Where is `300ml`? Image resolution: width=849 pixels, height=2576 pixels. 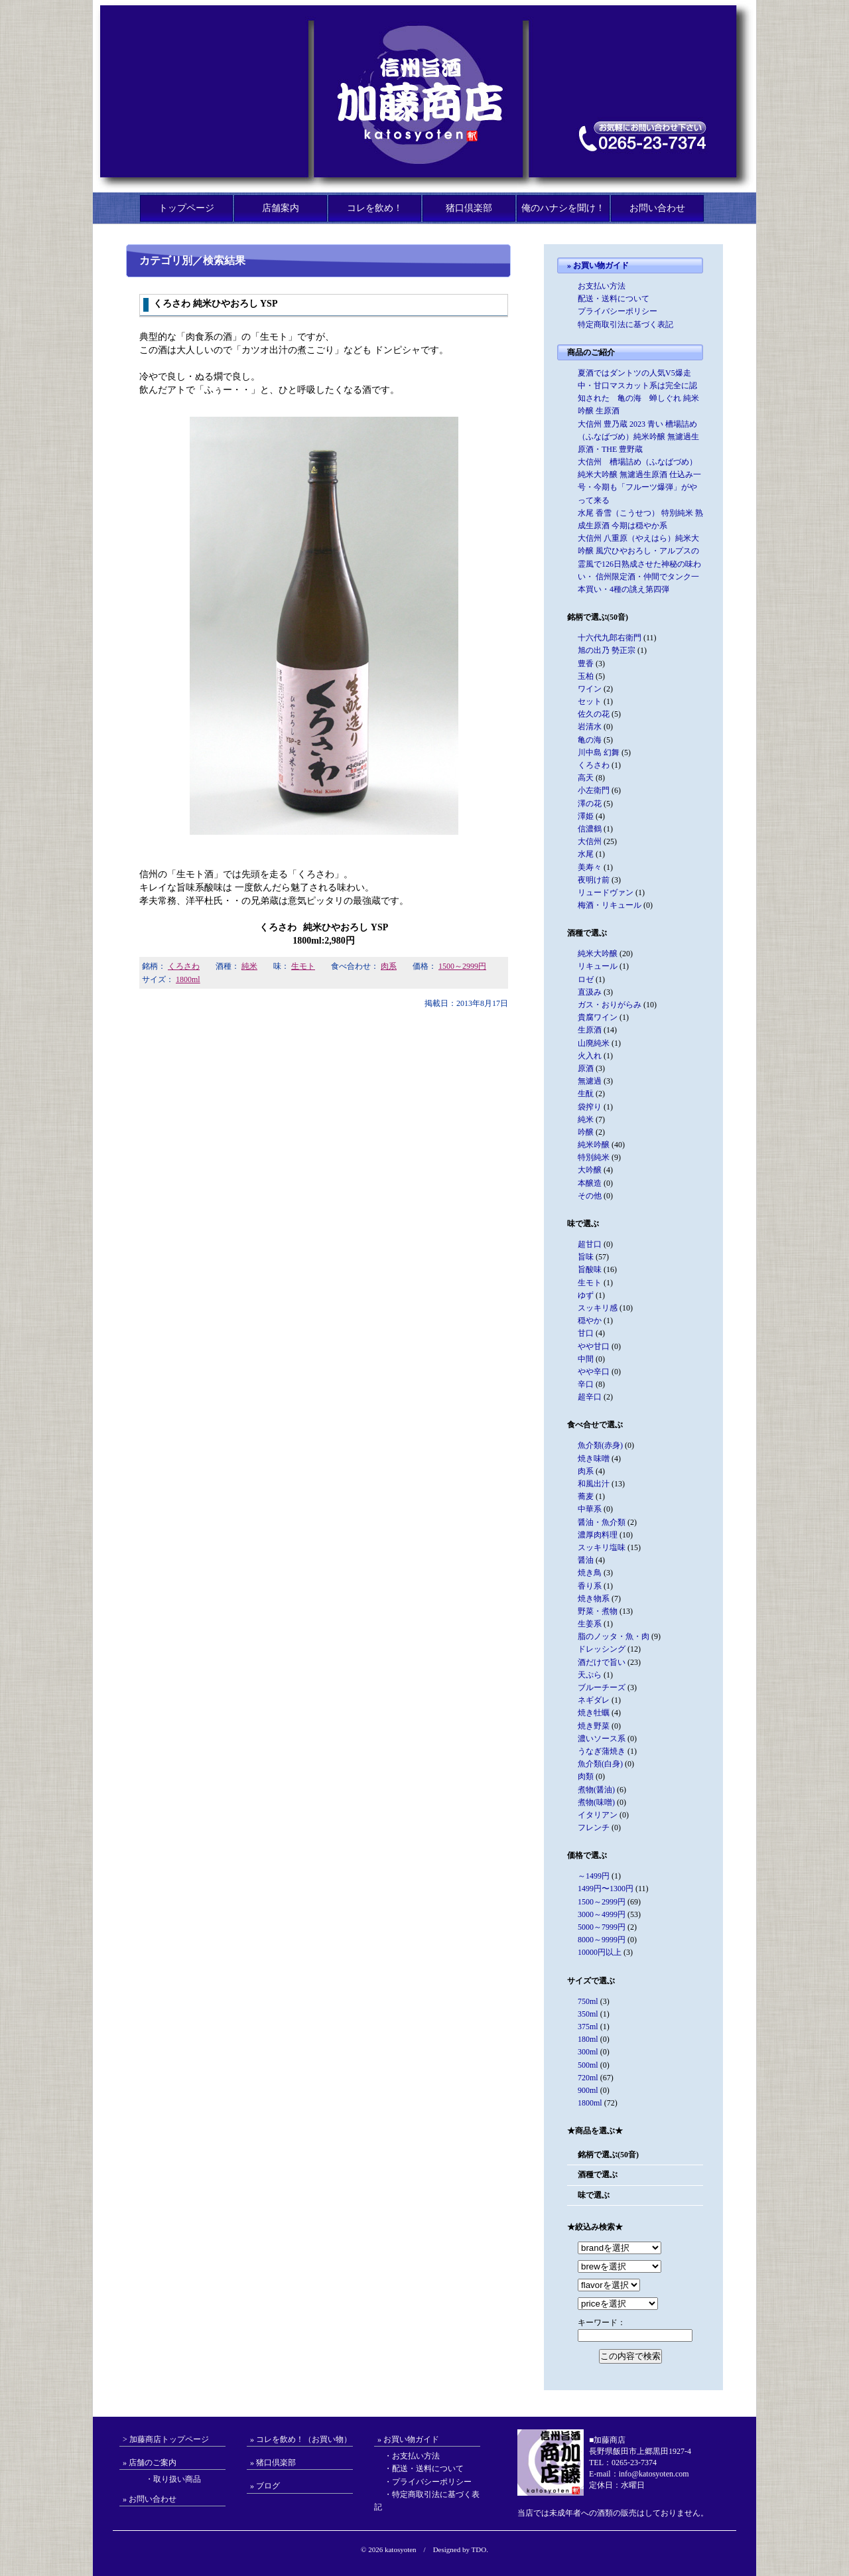
300ml is located at coordinates (588, 2051).